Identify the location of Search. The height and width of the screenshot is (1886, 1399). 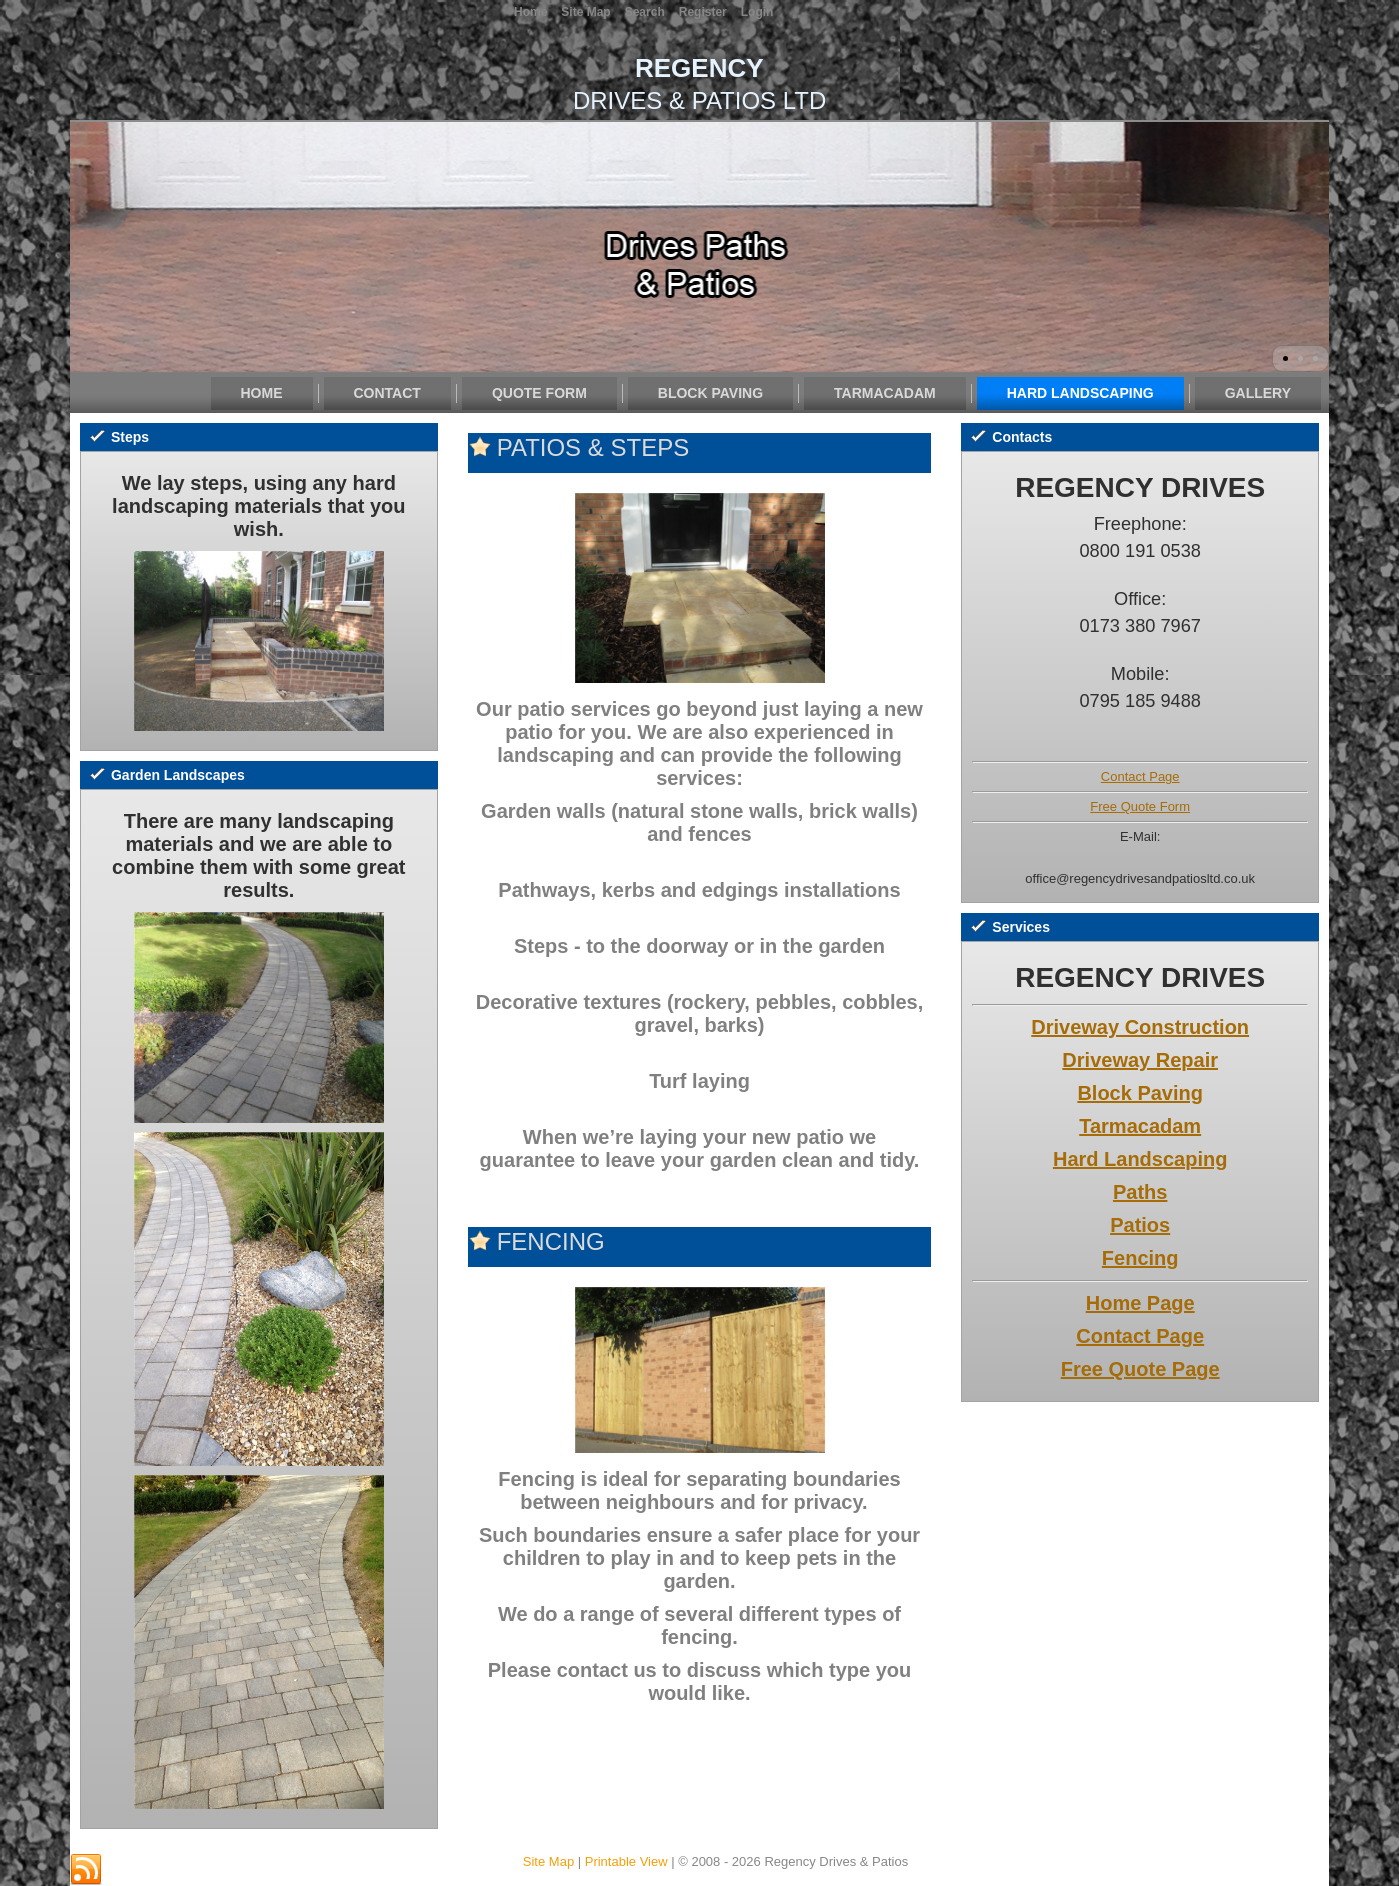
(645, 12).